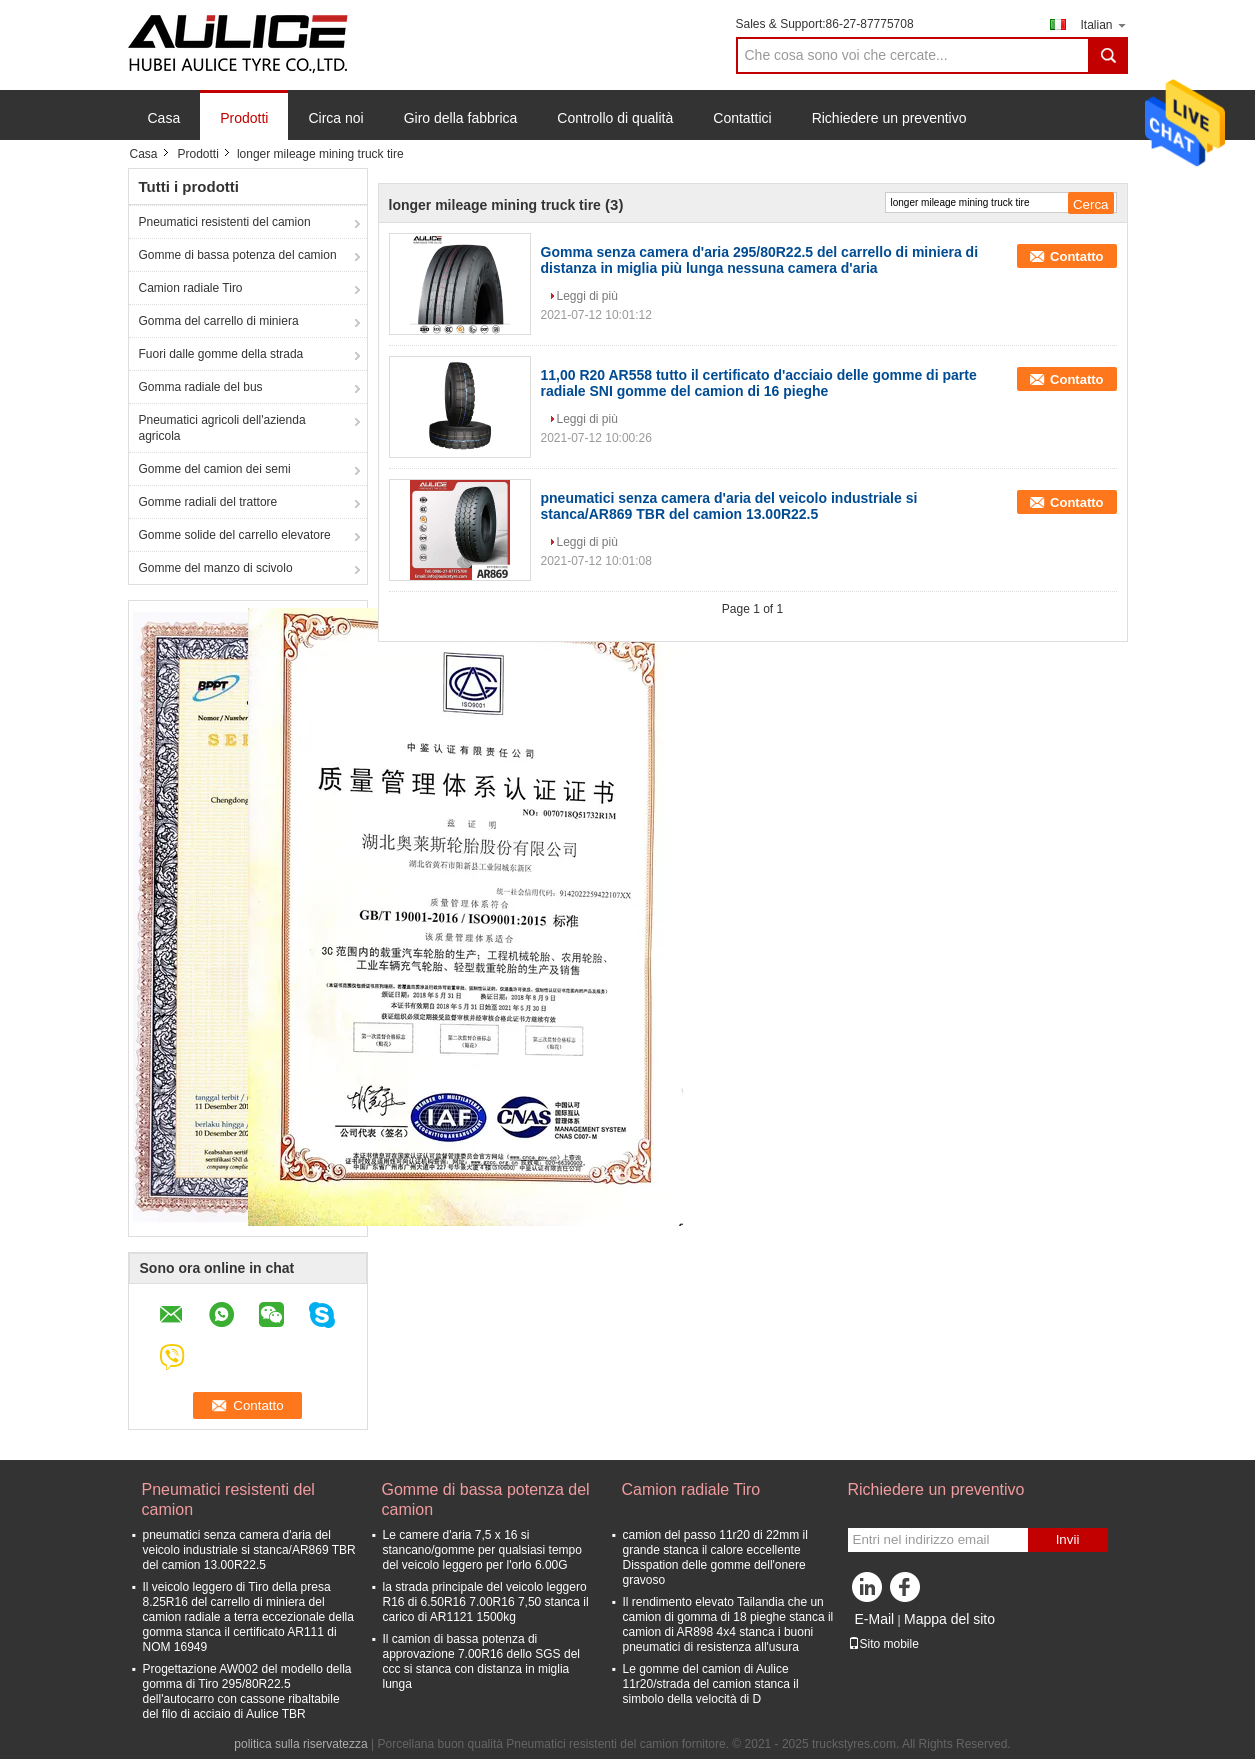 The image size is (1255, 1759). I want to click on Camion radiale Tiro, so click(191, 288).